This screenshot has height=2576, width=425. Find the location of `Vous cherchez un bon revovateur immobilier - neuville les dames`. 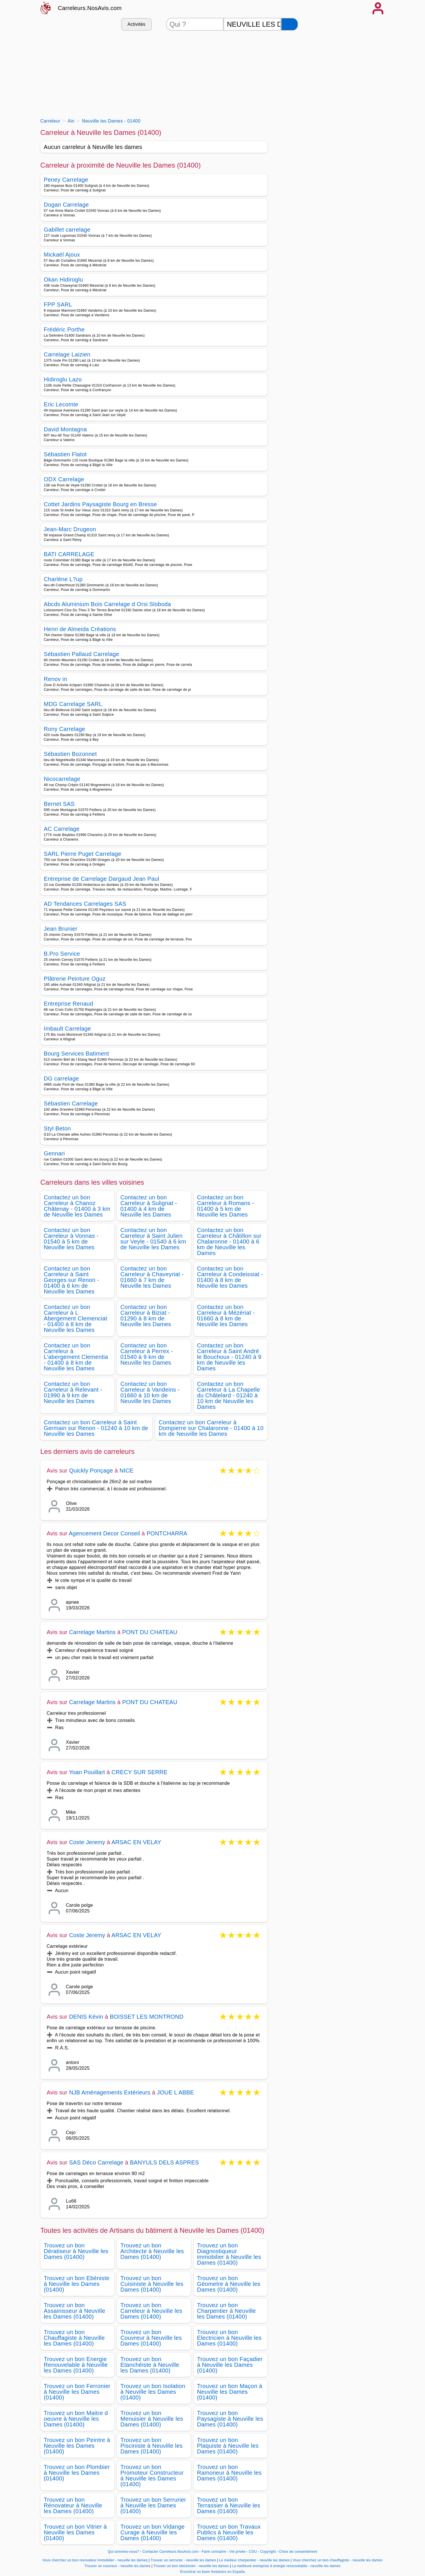

Vous cherchez un bon revovateur immobilier - neuville les dames is located at coordinates (95, 2560).